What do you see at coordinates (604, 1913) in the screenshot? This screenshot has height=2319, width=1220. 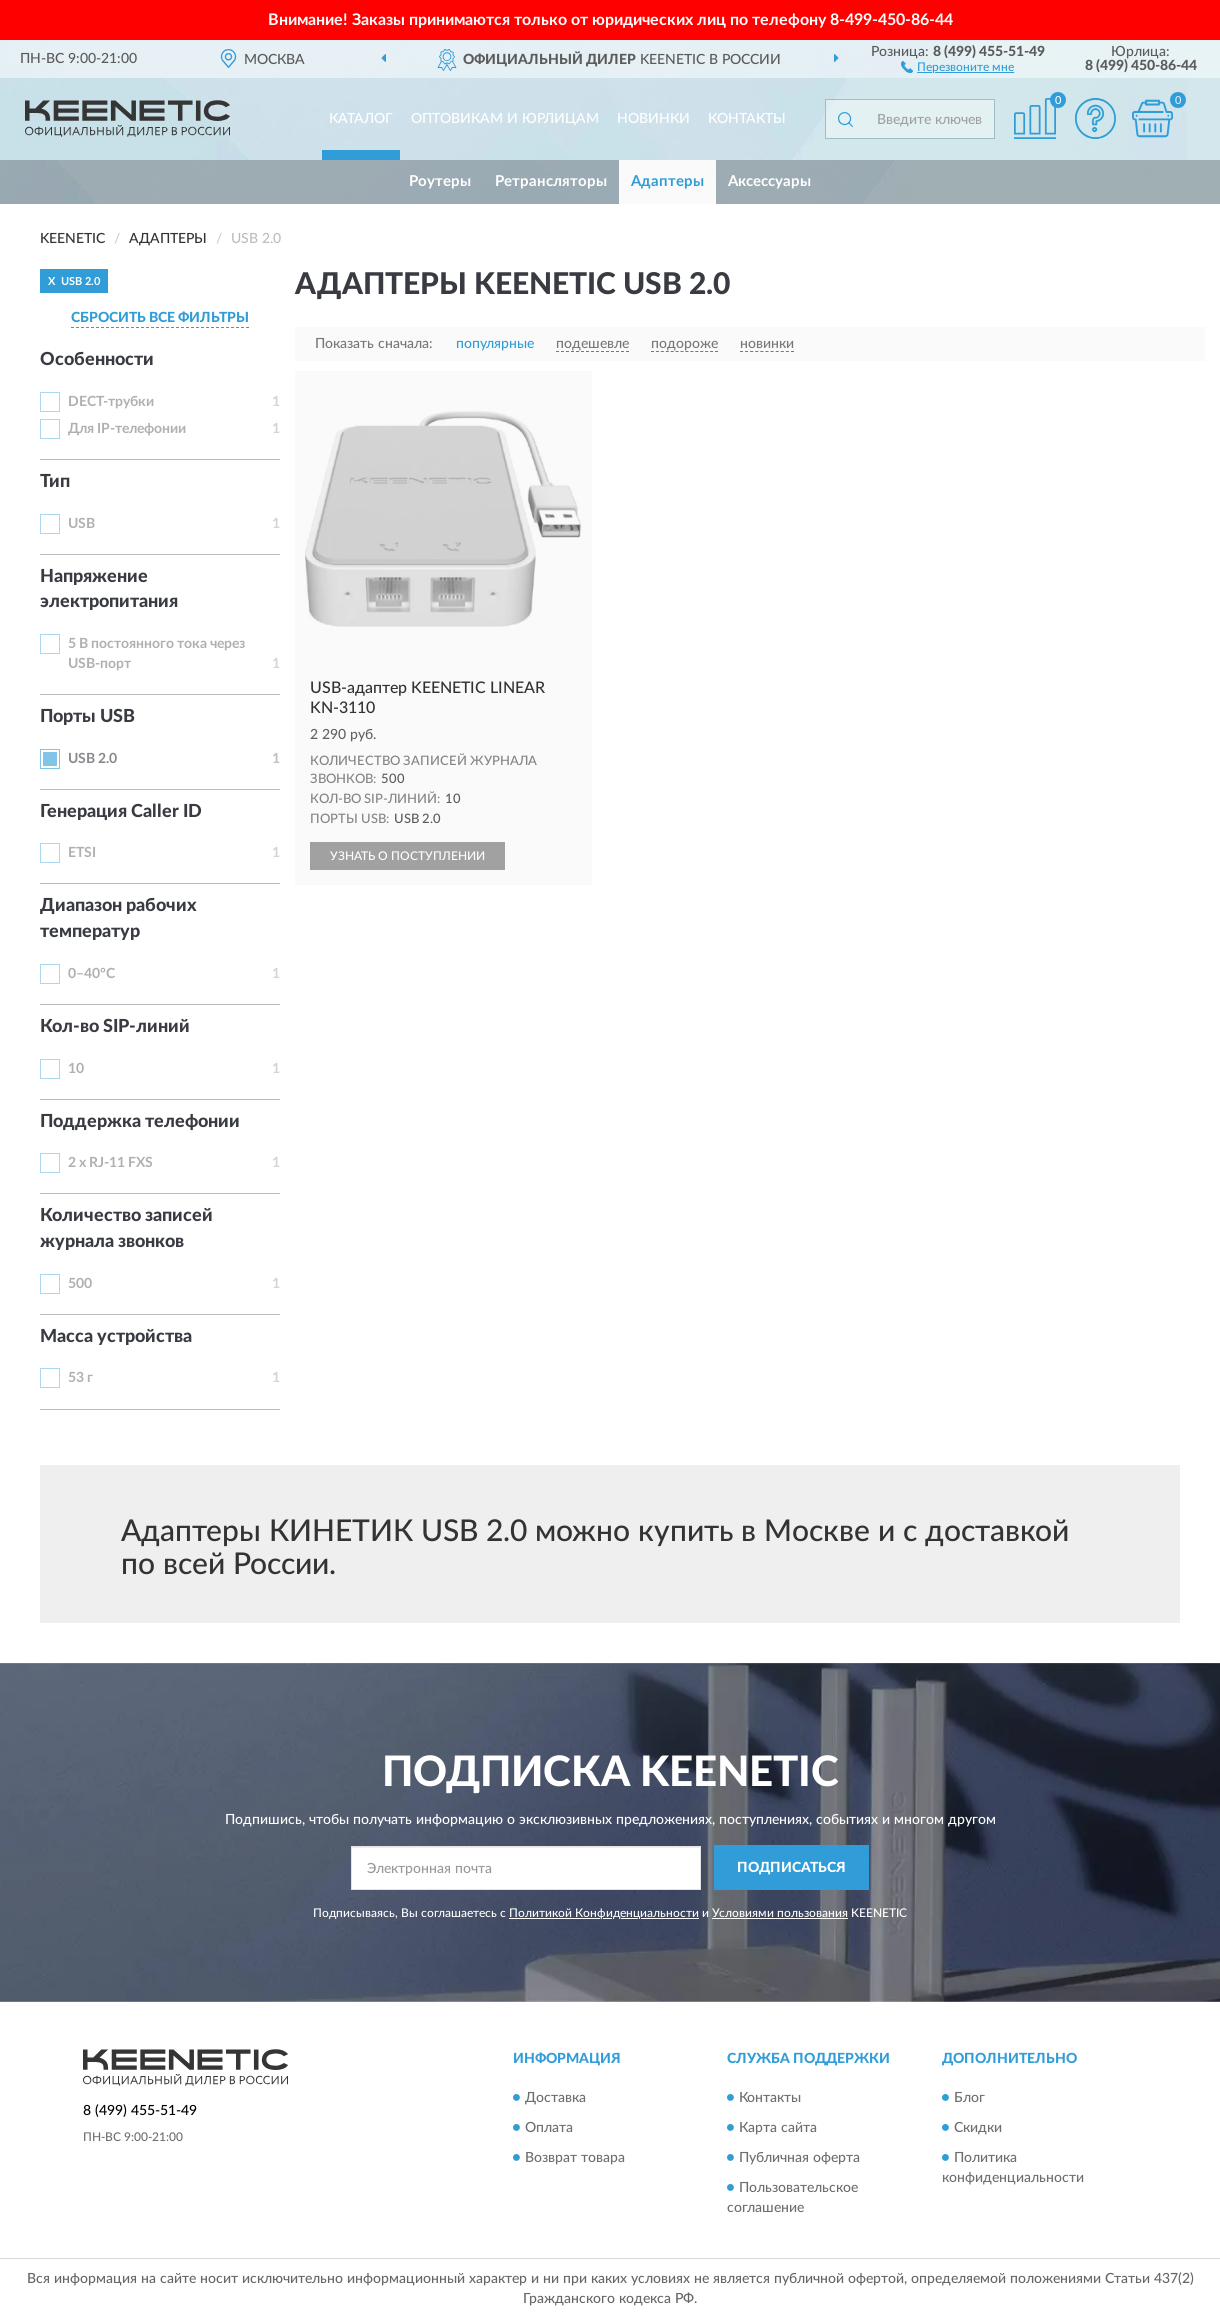 I see `Политикой Конфиденциальности` at bounding box center [604, 1913].